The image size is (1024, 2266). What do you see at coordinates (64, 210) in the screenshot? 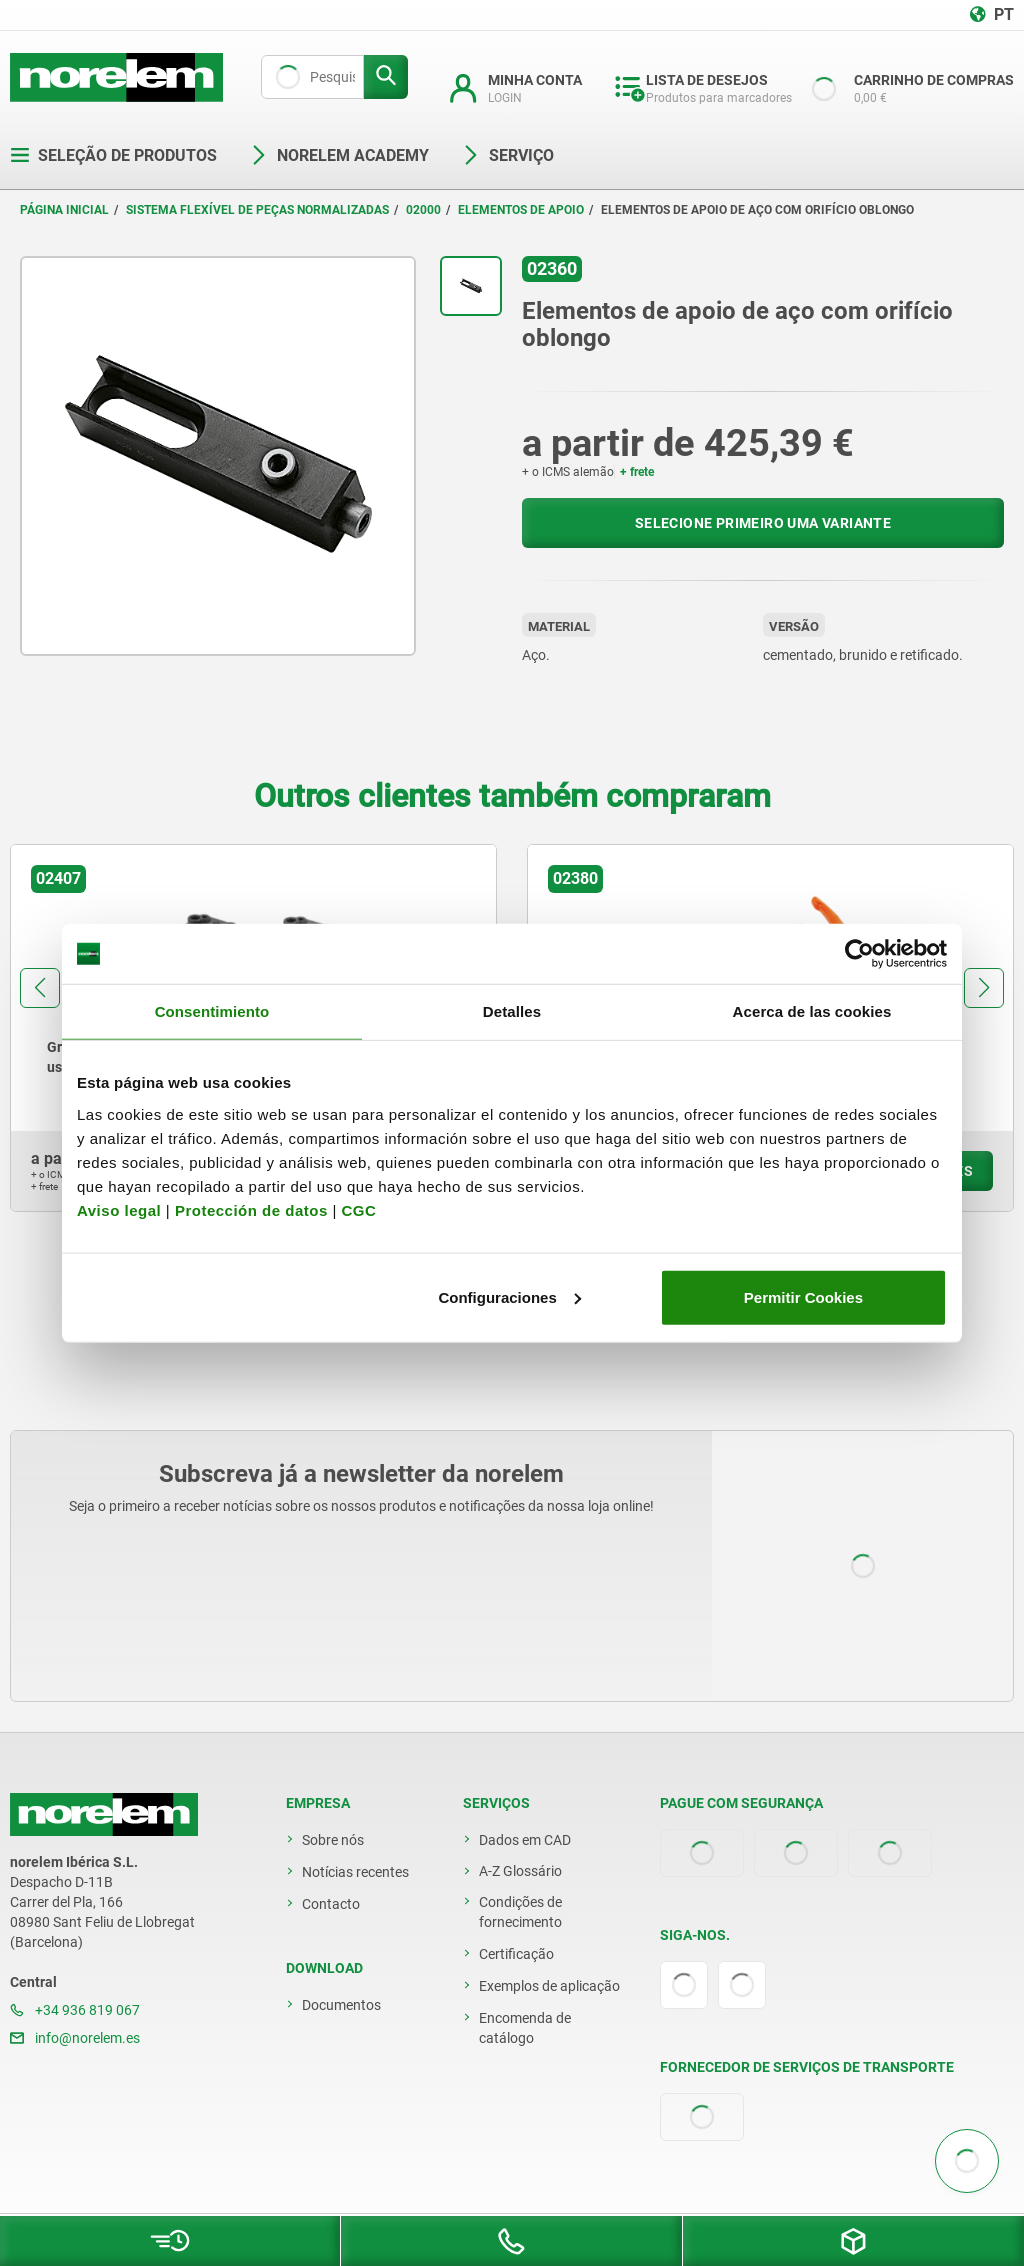
I see `Página inicial` at bounding box center [64, 210].